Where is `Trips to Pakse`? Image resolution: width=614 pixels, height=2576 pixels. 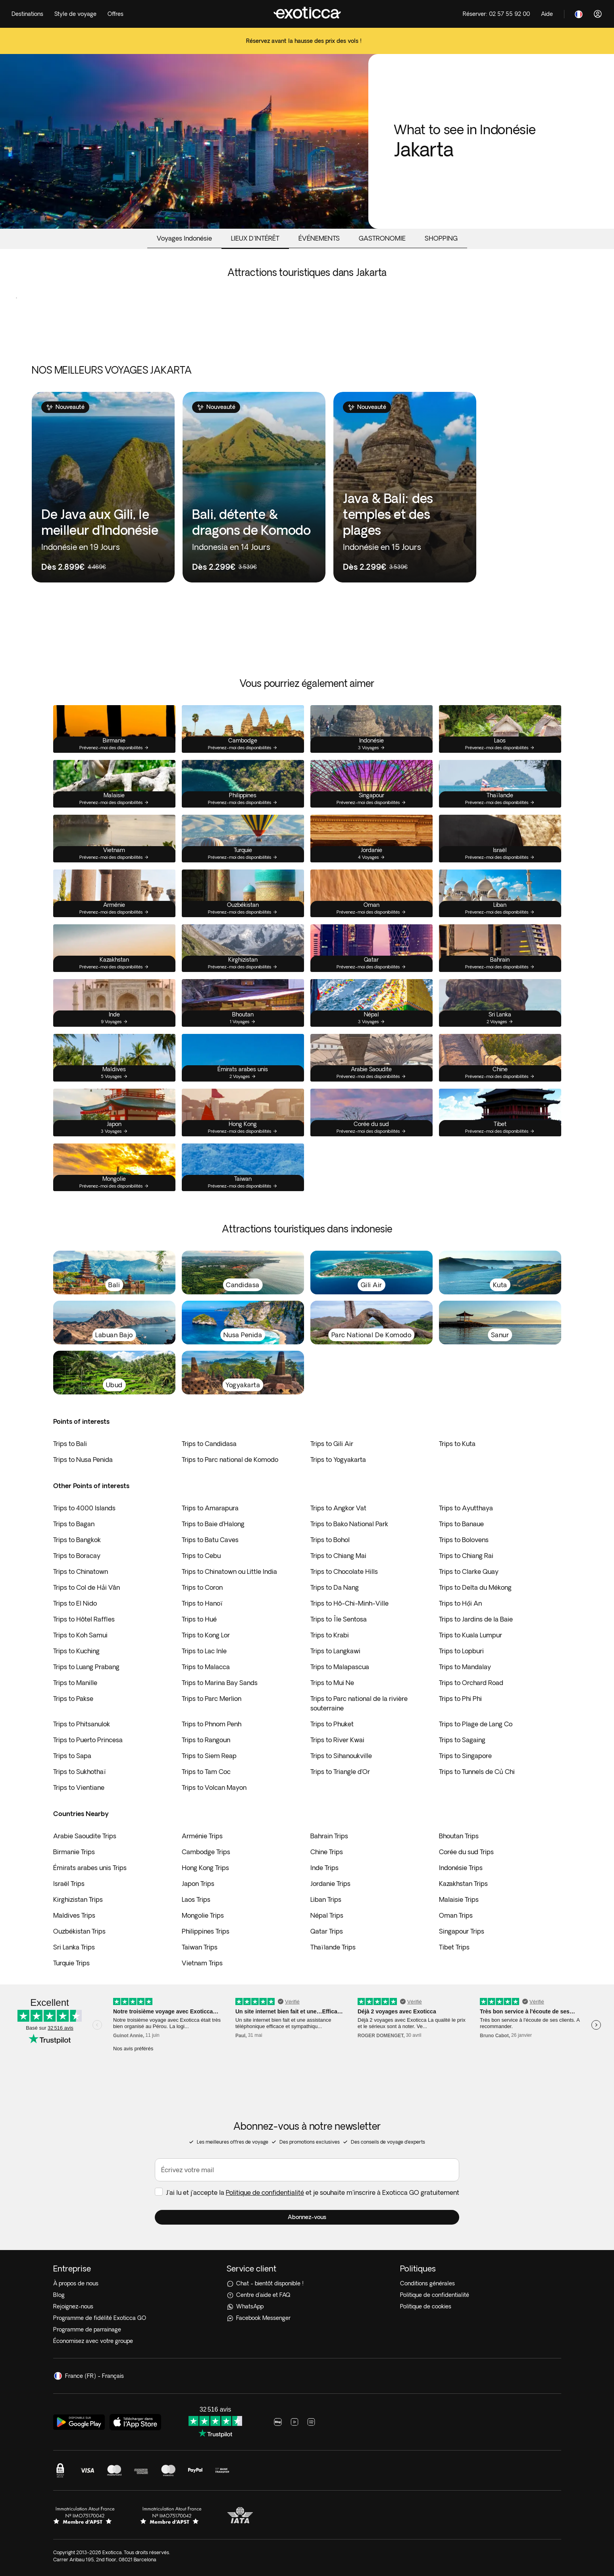 Trips to Pakse is located at coordinates (73, 1698).